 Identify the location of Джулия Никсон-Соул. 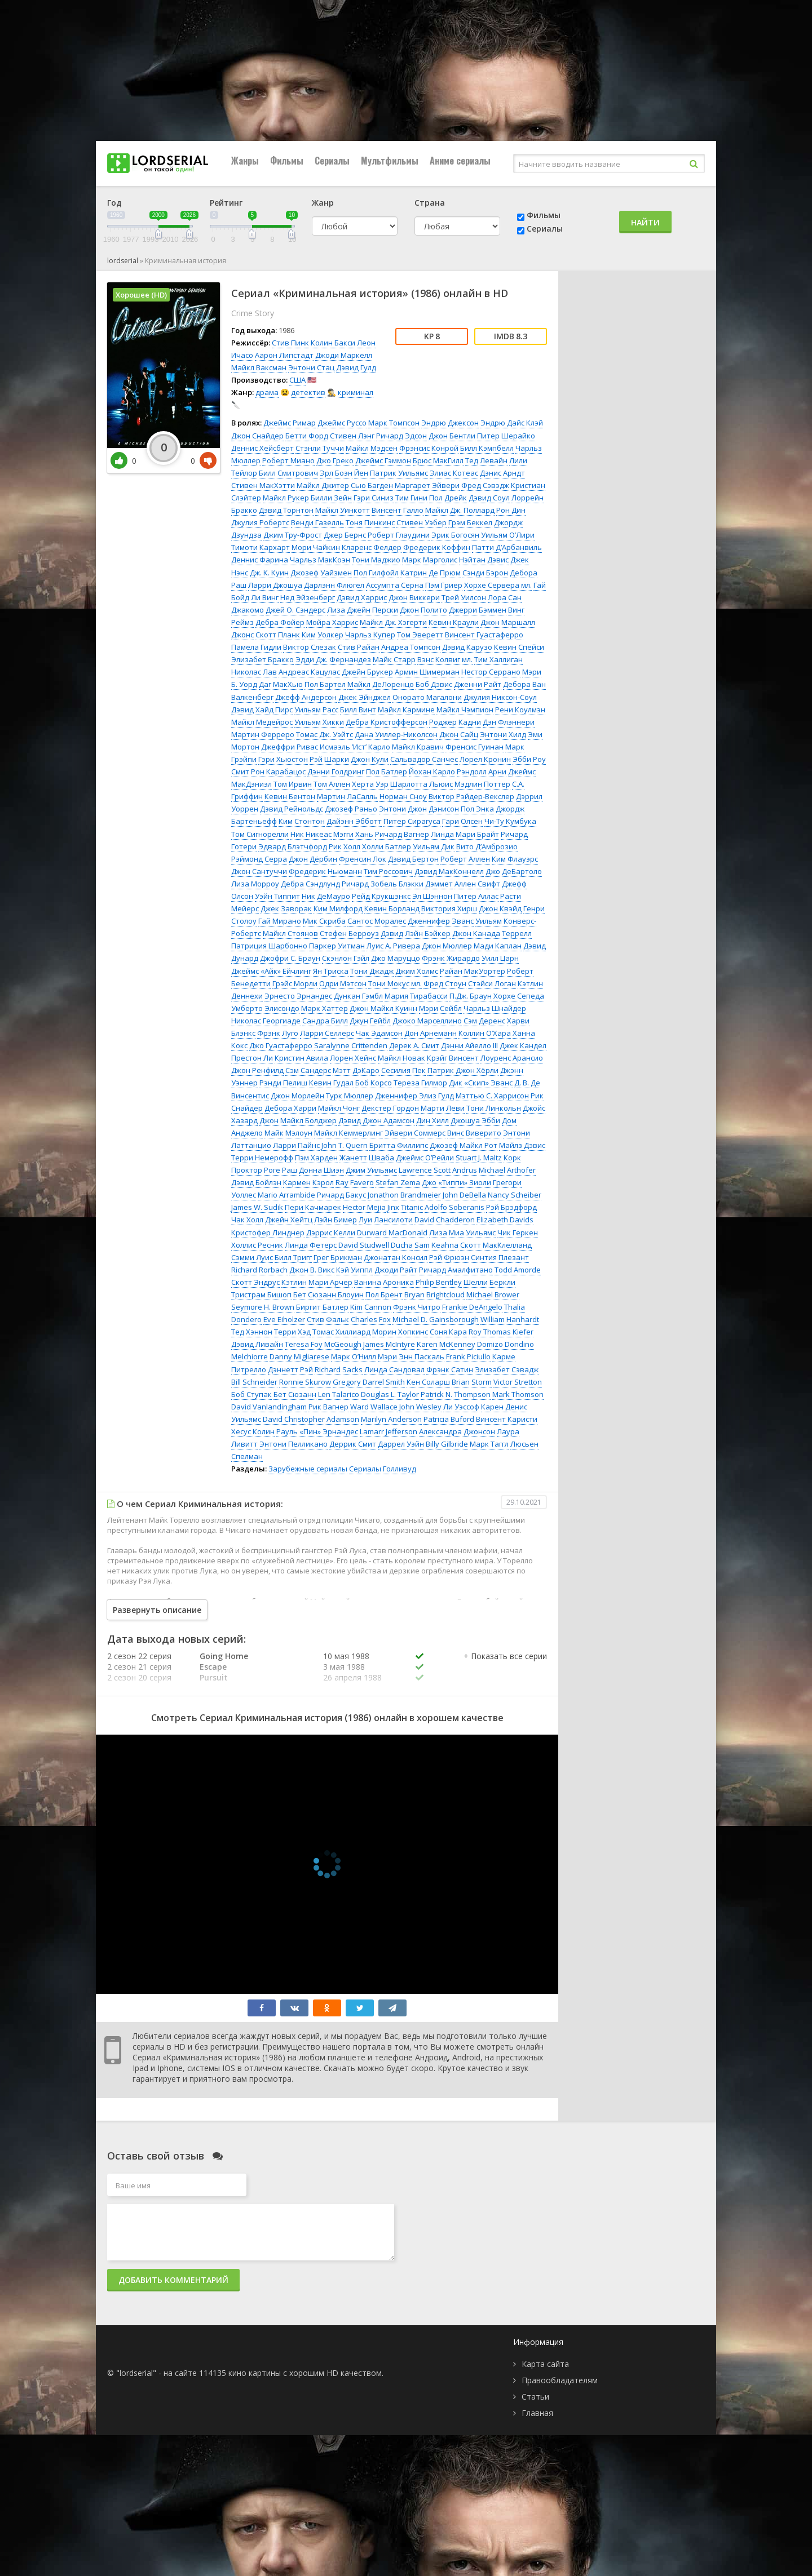
(500, 697).